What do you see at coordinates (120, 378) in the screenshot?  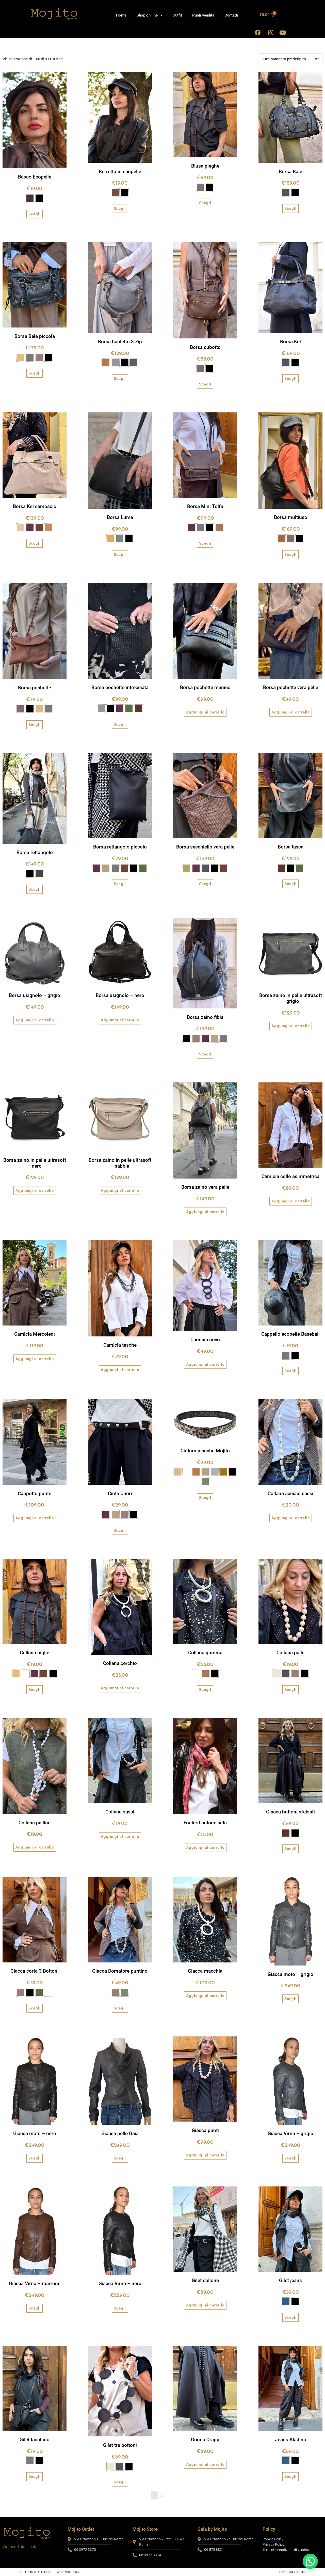 I see `Scegli [Seleziona le opzioni per “Borsa bauletto 3 Zip”]` at bounding box center [120, 378].